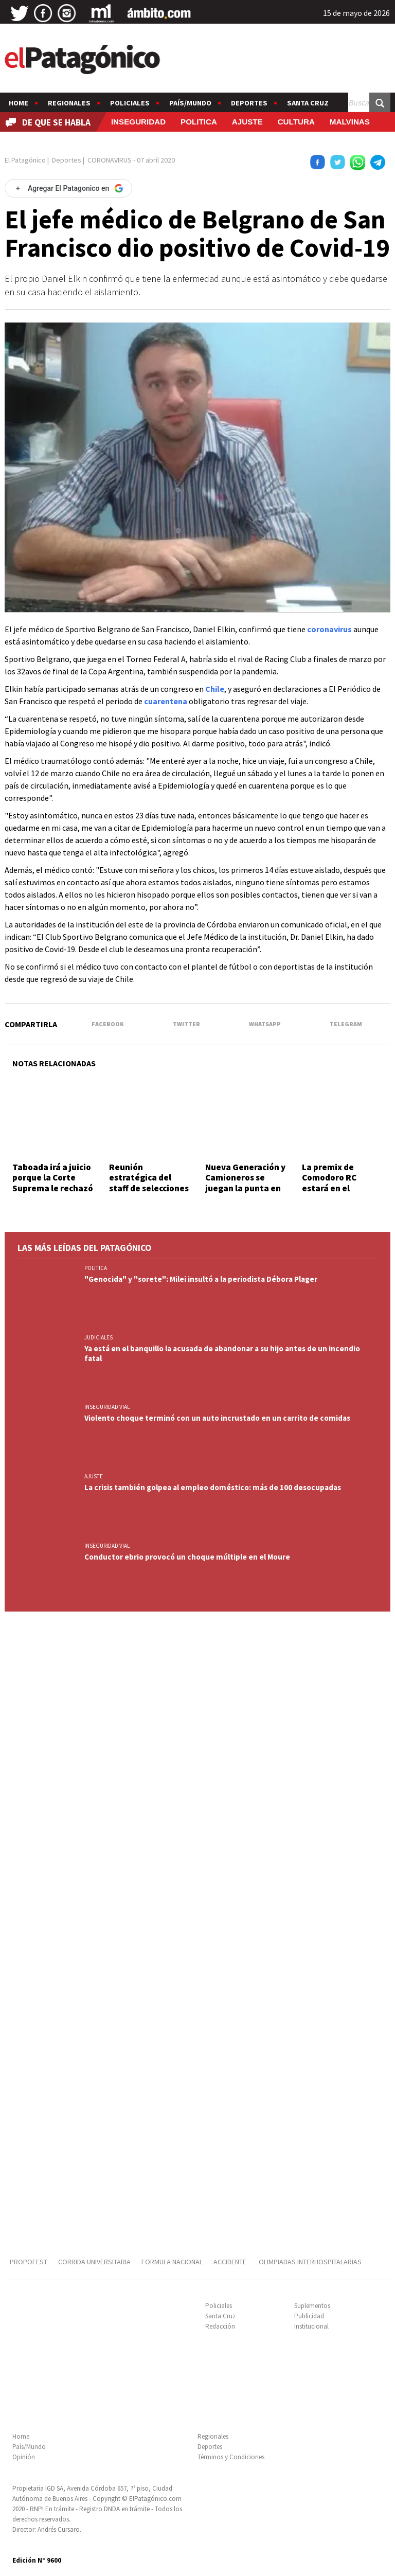 The width and height of the screenshot is (395, 2576). What do you see at coordinates (231, 2457) in the screenshot?
I see `Términos y Condiciones` at bounding box center [231, 2457].